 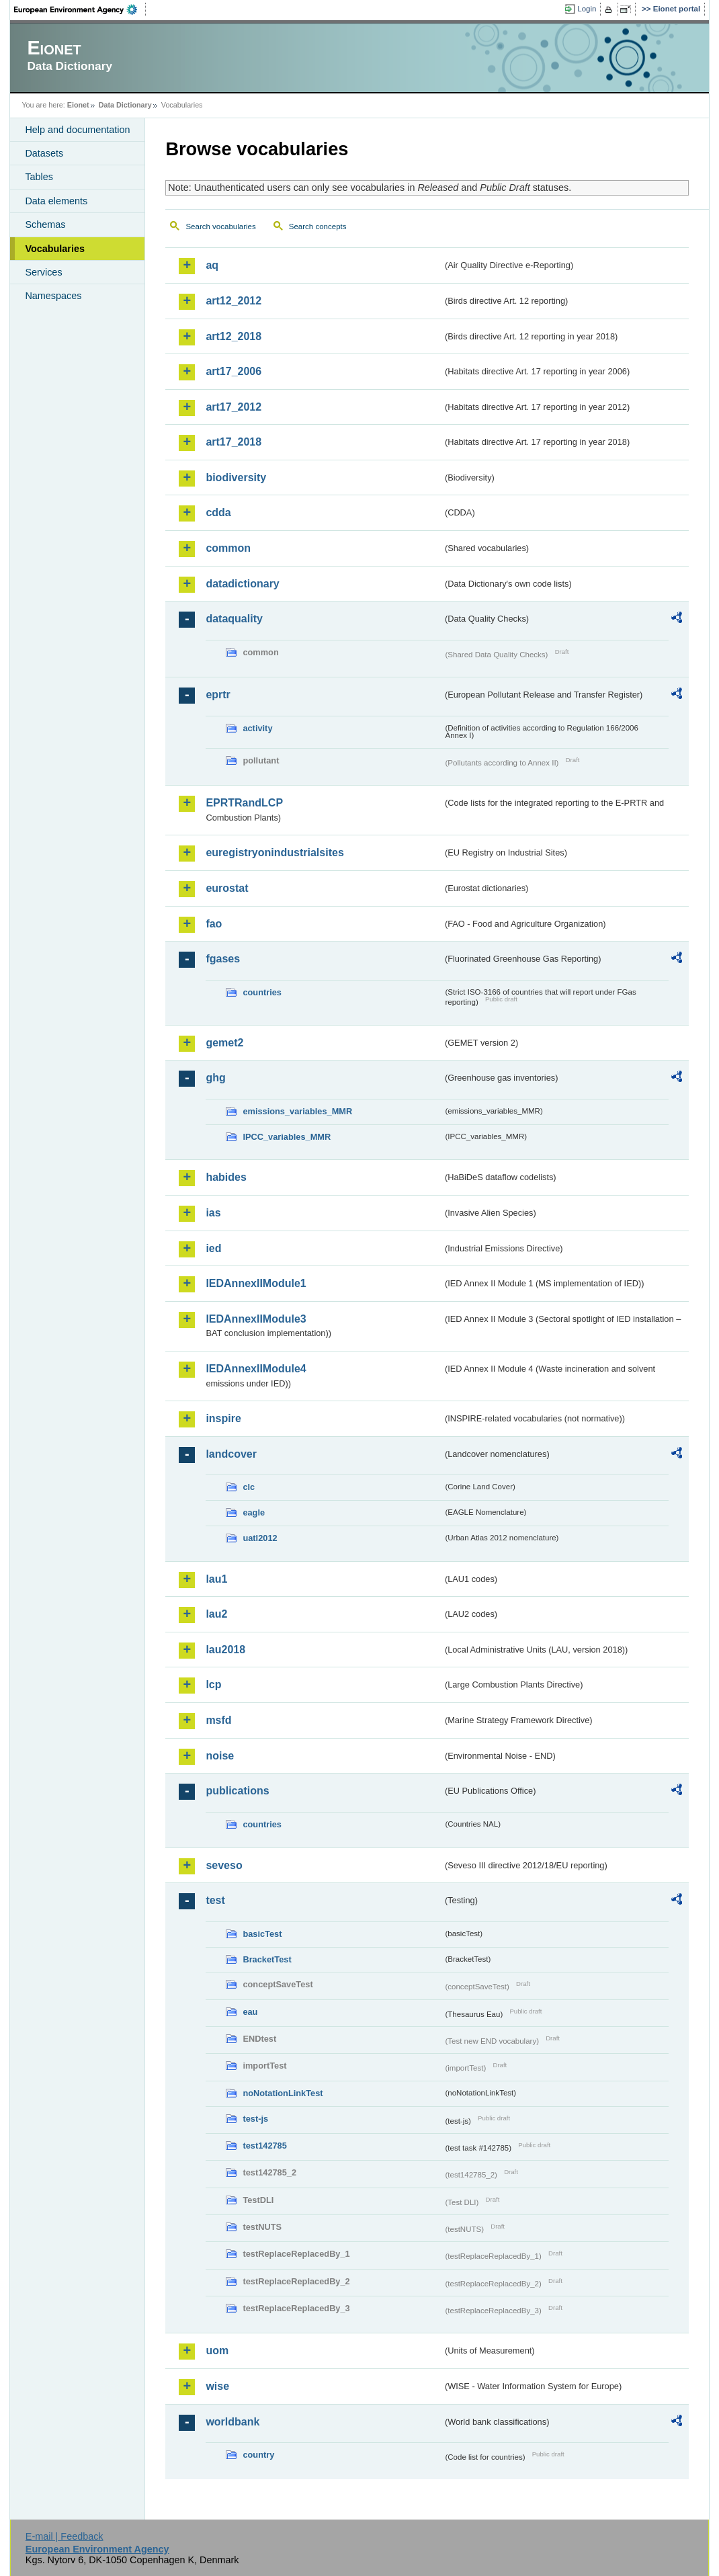 I want to click on Services, so click(x=43, y=272).